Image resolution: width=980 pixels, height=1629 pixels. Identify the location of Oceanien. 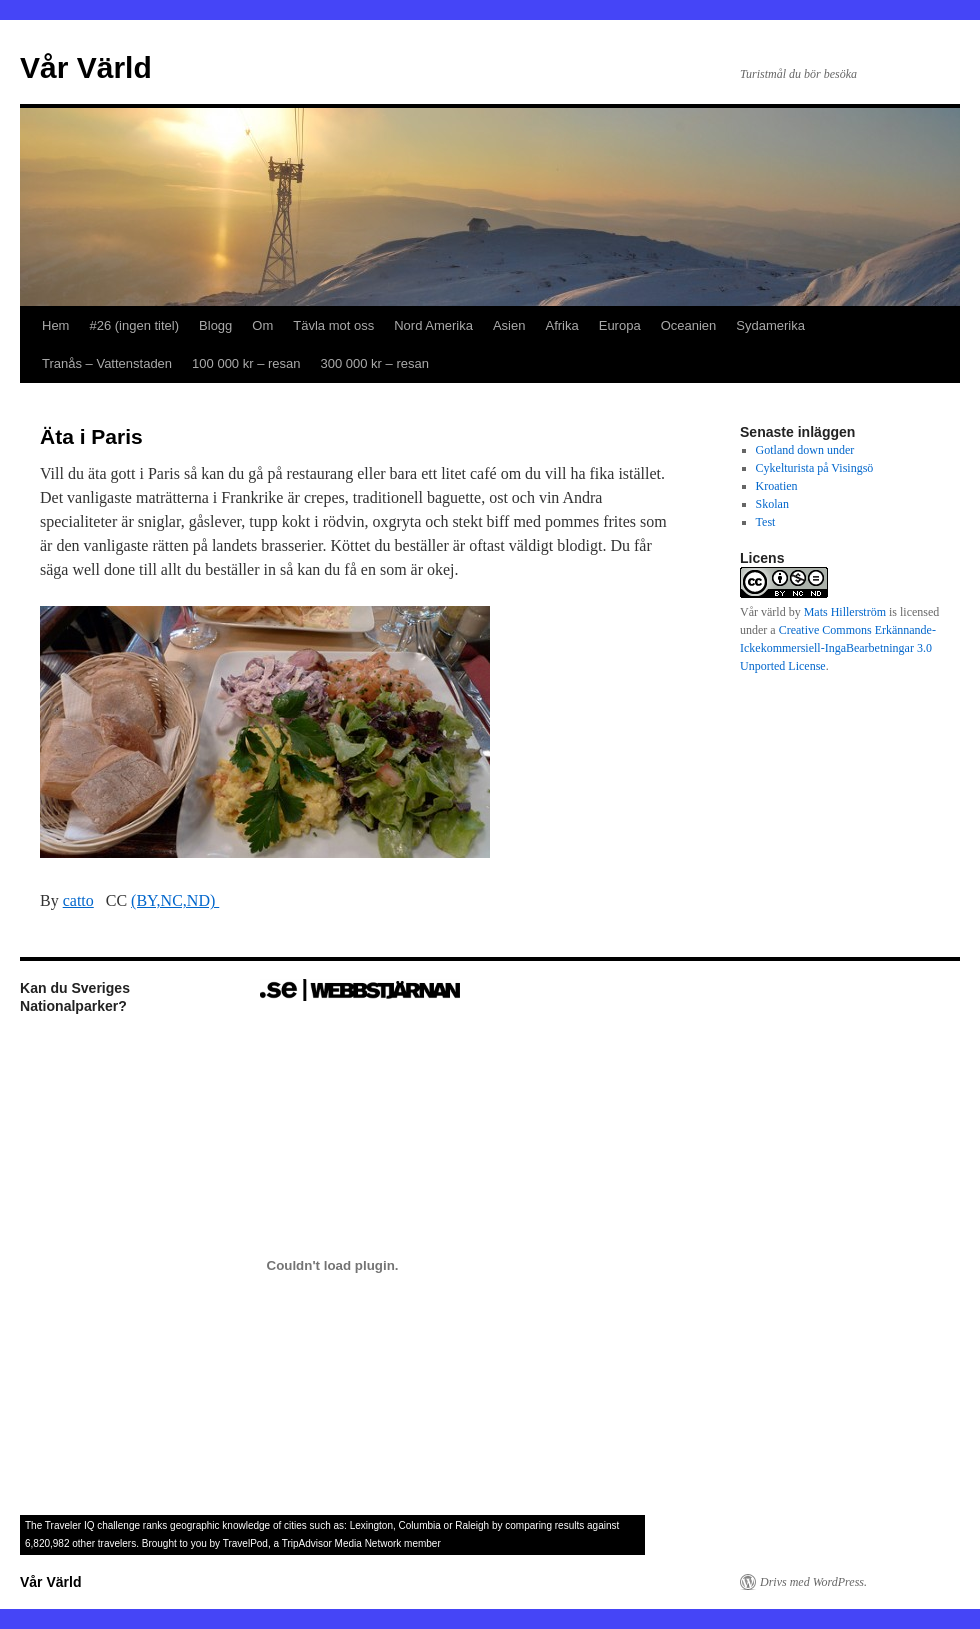
(689, 325).